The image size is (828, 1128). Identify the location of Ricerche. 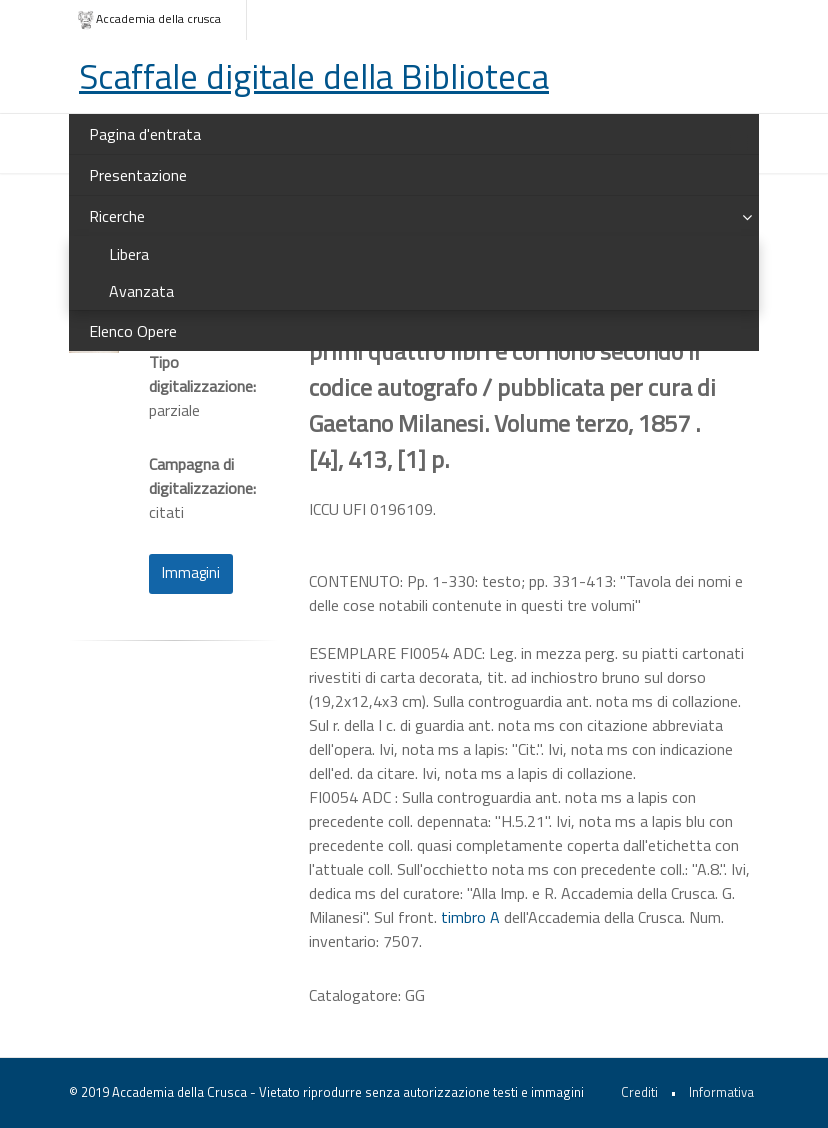
(117, 216).